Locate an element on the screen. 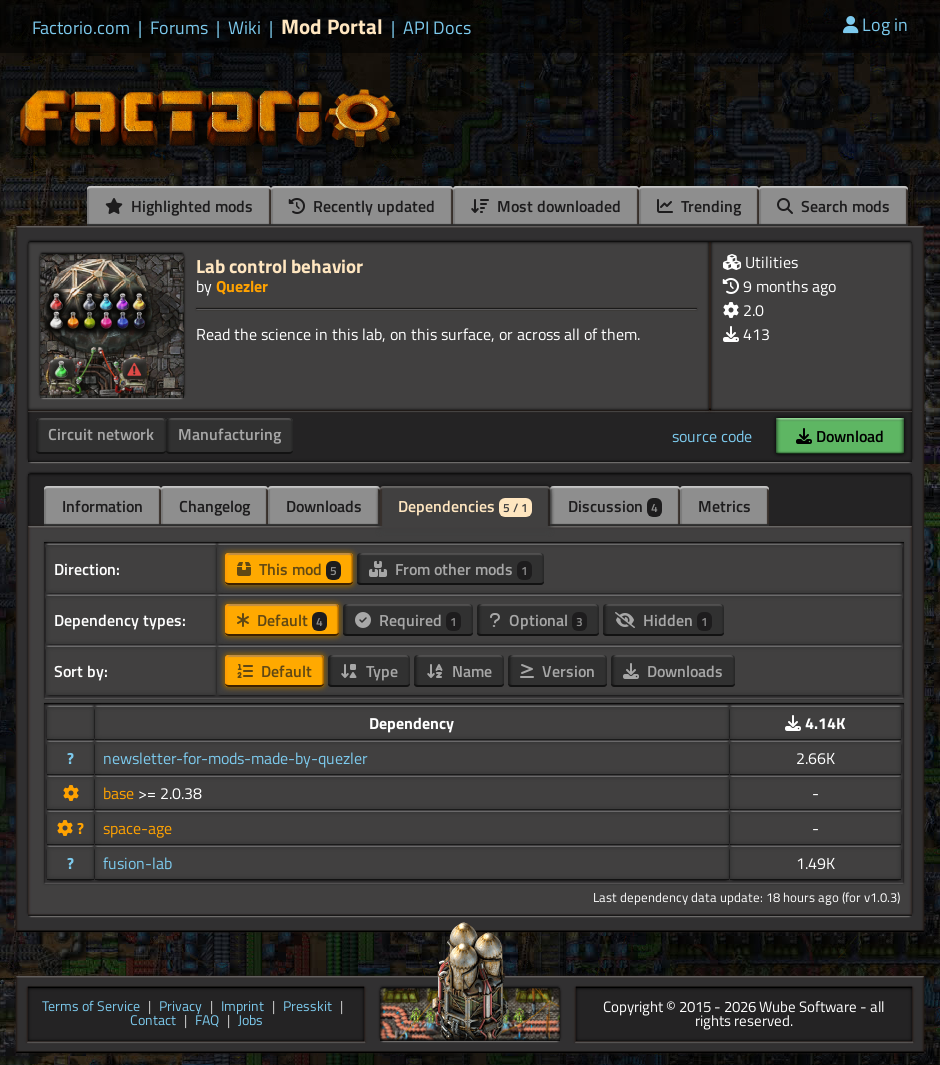 This screenshot has width=940, height=1065. fusion-lab is located at coordinates (137, 863).